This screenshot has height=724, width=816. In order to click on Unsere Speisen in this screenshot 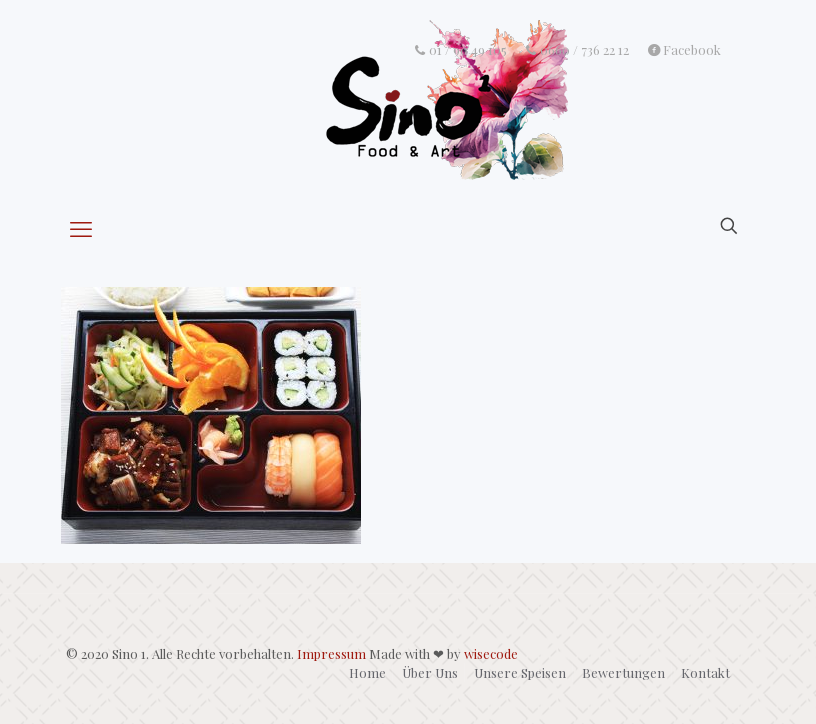, I will do `click(520, 672)`.